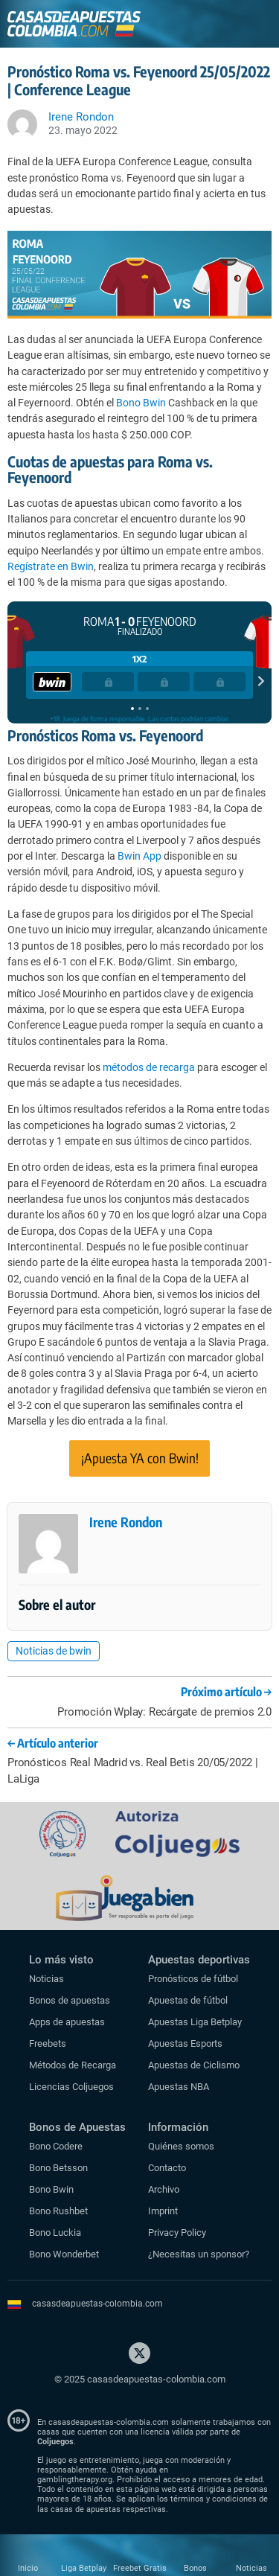  I want to click on Irene Rondon, so click(125, 1521).